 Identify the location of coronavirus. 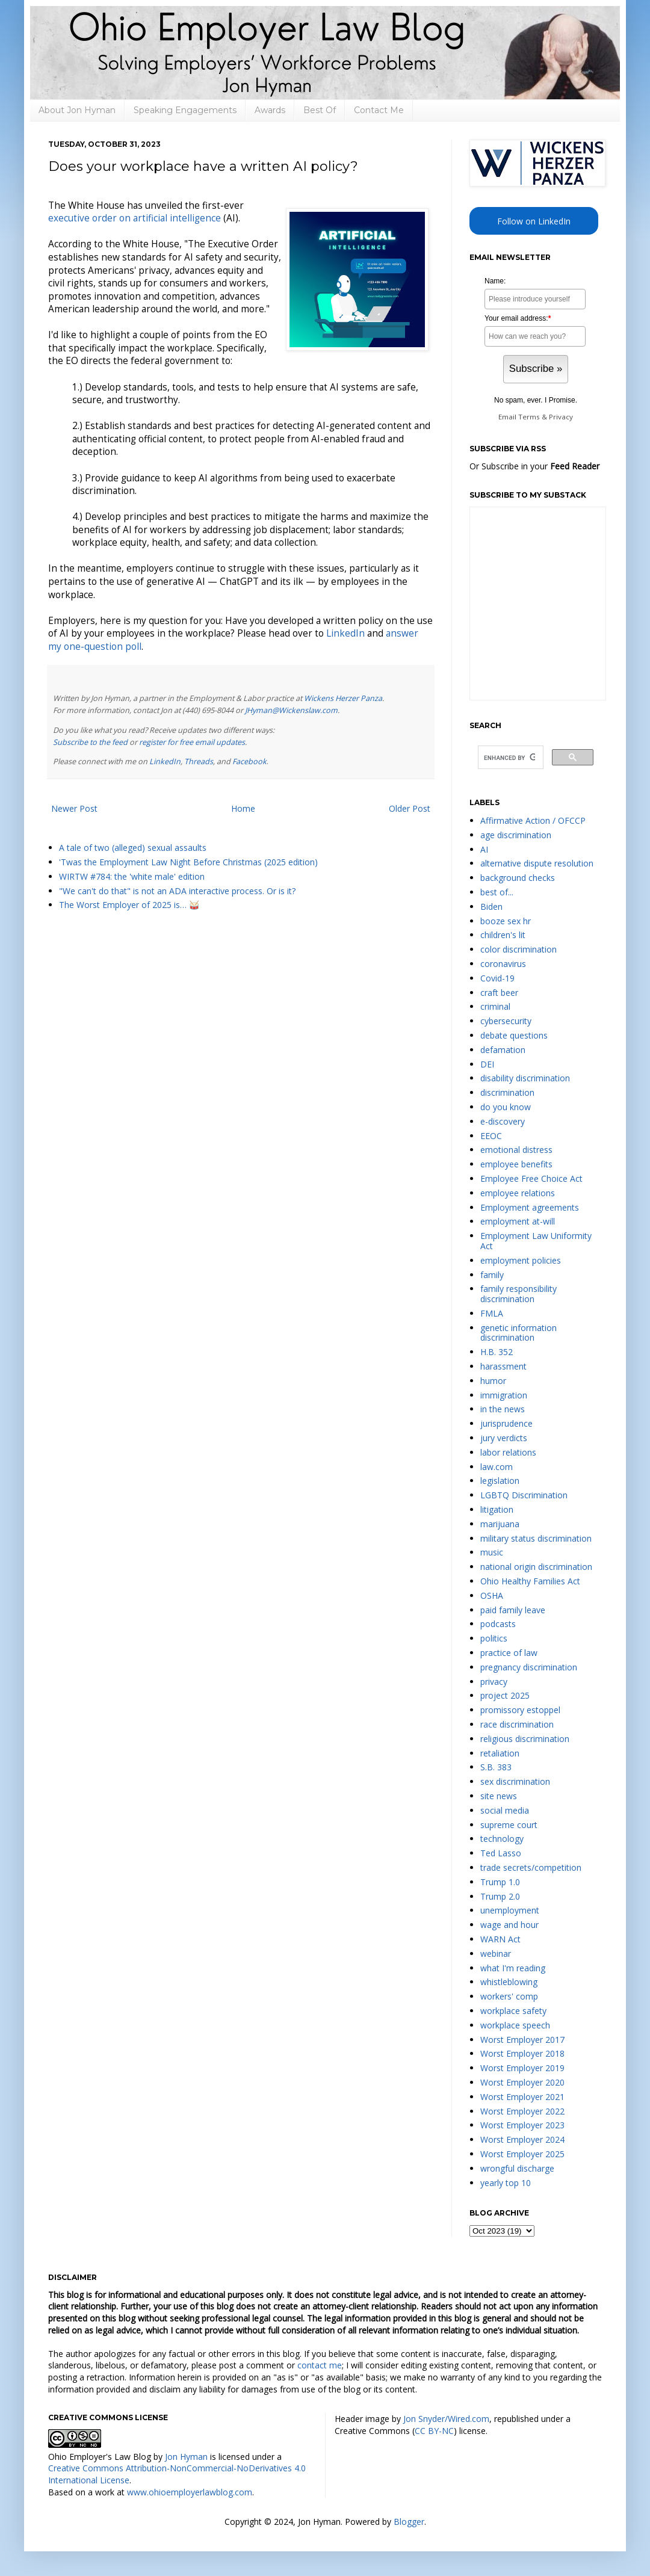
(503, 963).